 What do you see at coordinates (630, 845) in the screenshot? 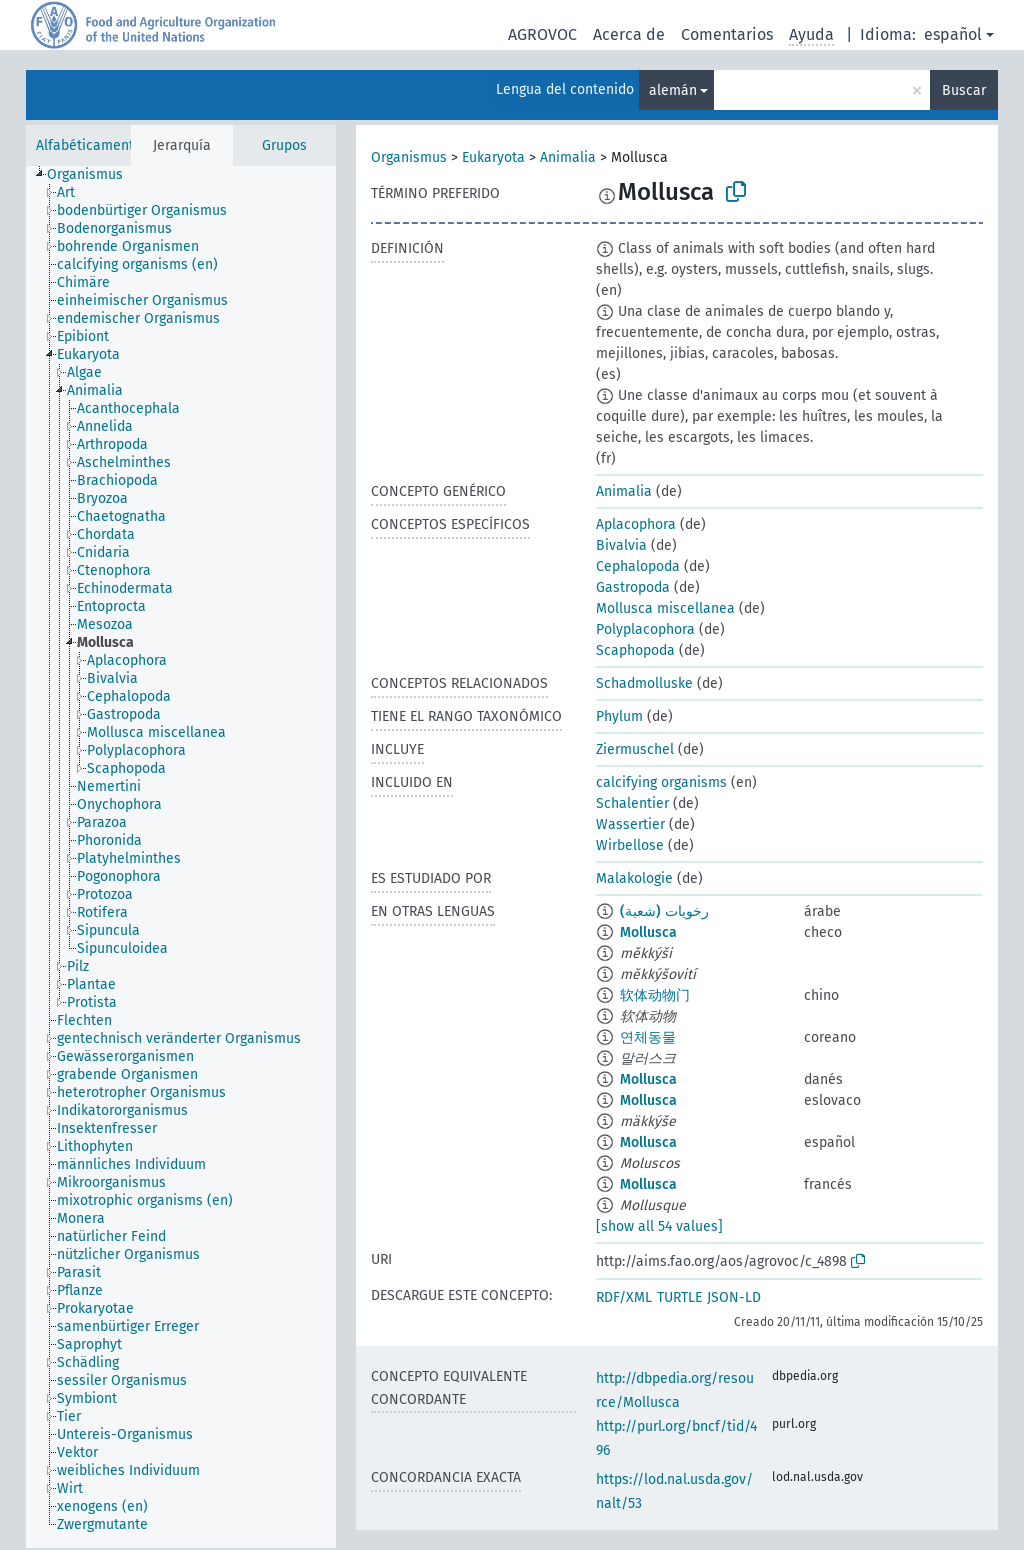
I see `Wirbellose` at bounding box center [630, 845].